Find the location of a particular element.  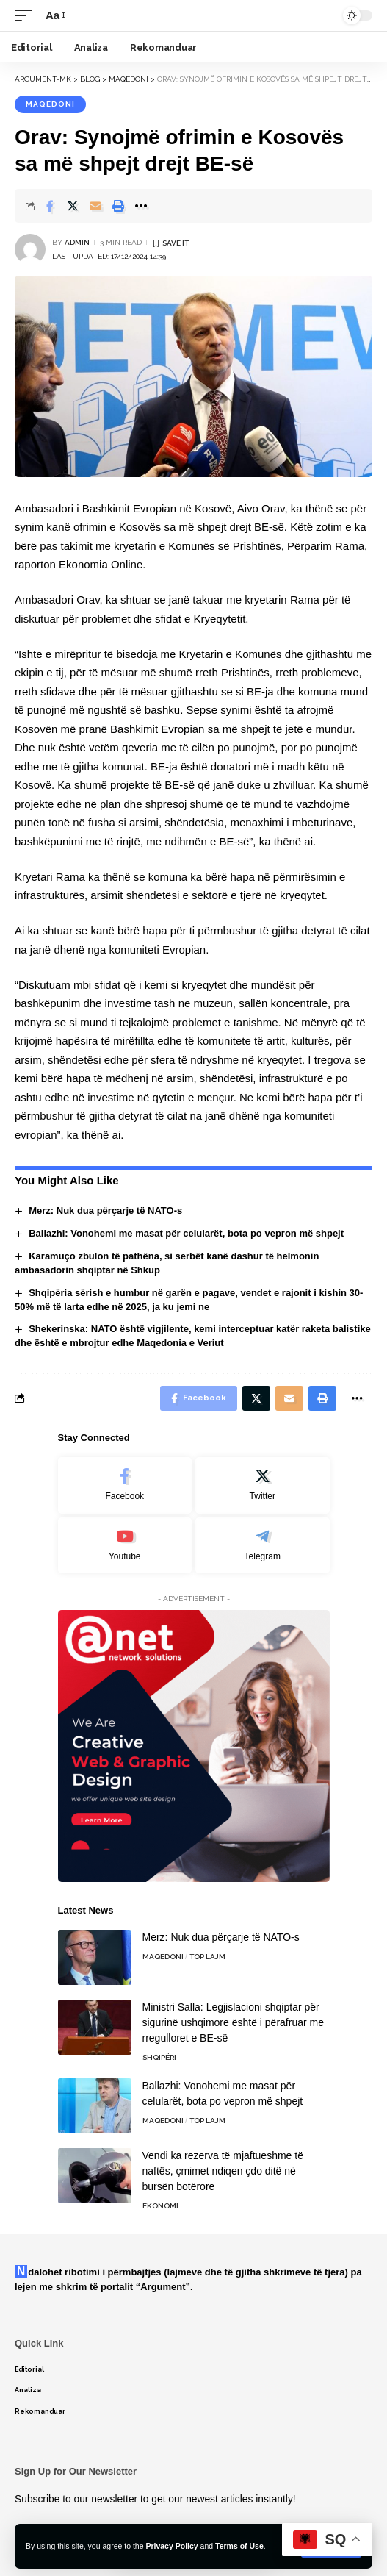

Terms of Use is located at coordinates (239, 2545).